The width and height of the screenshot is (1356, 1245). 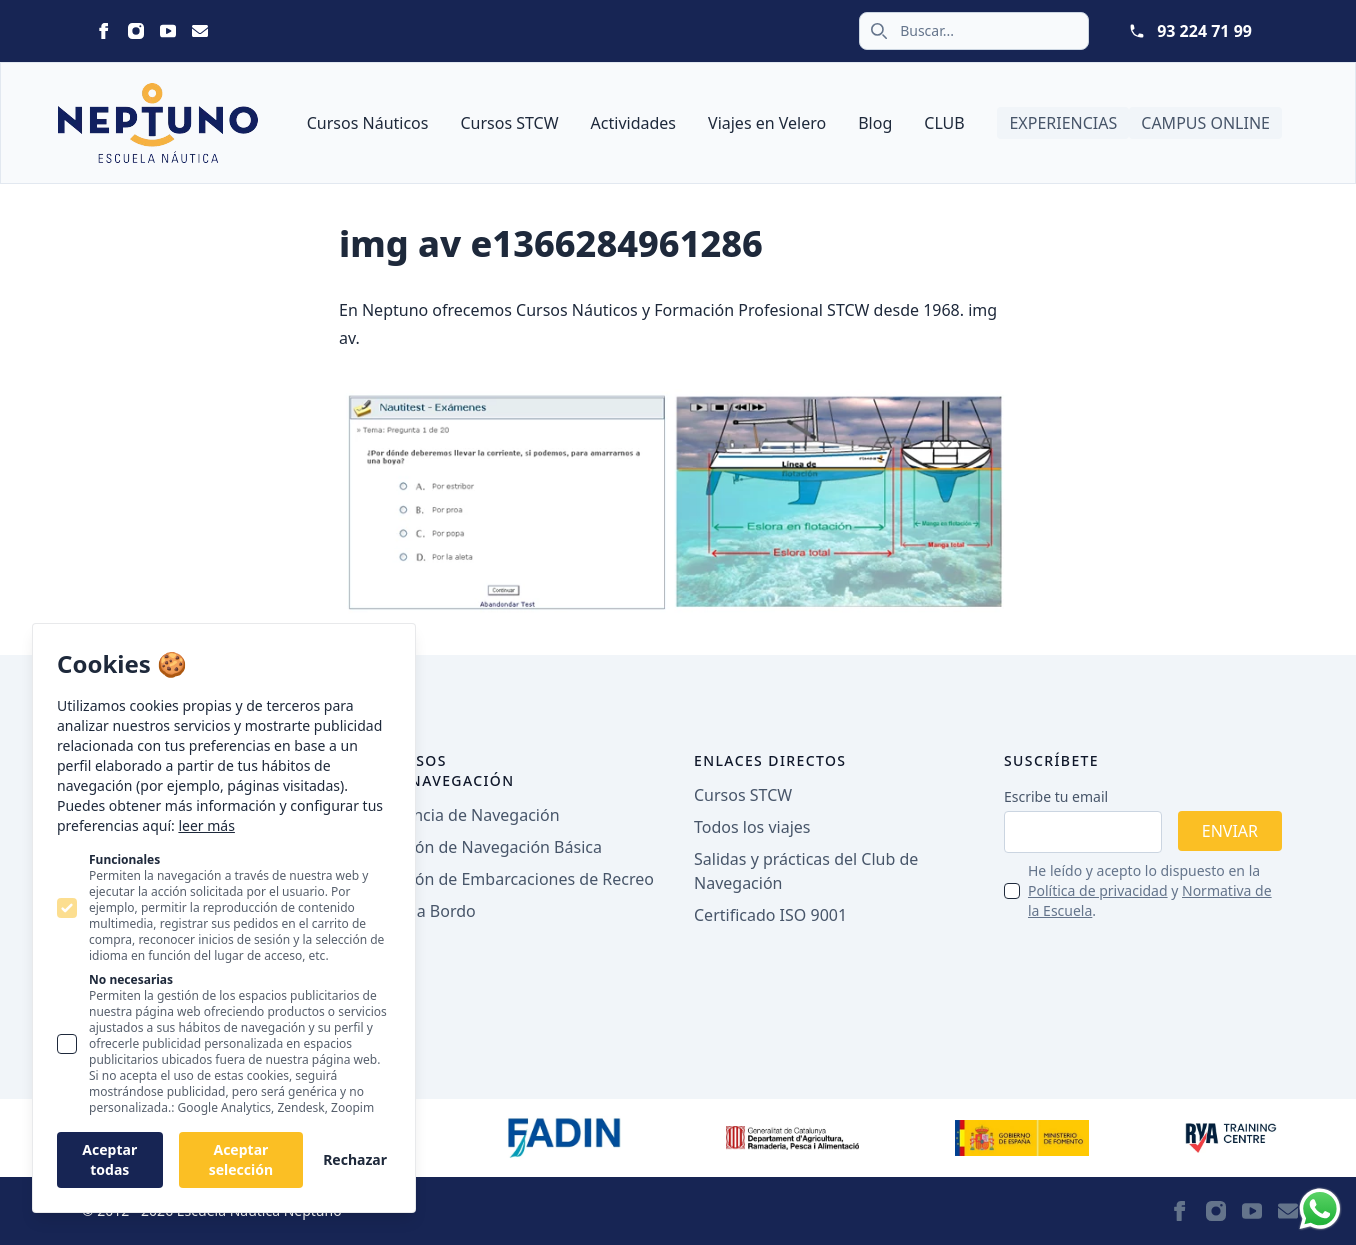 I want to click on PER a Bordo, so click(x=430, y=911).